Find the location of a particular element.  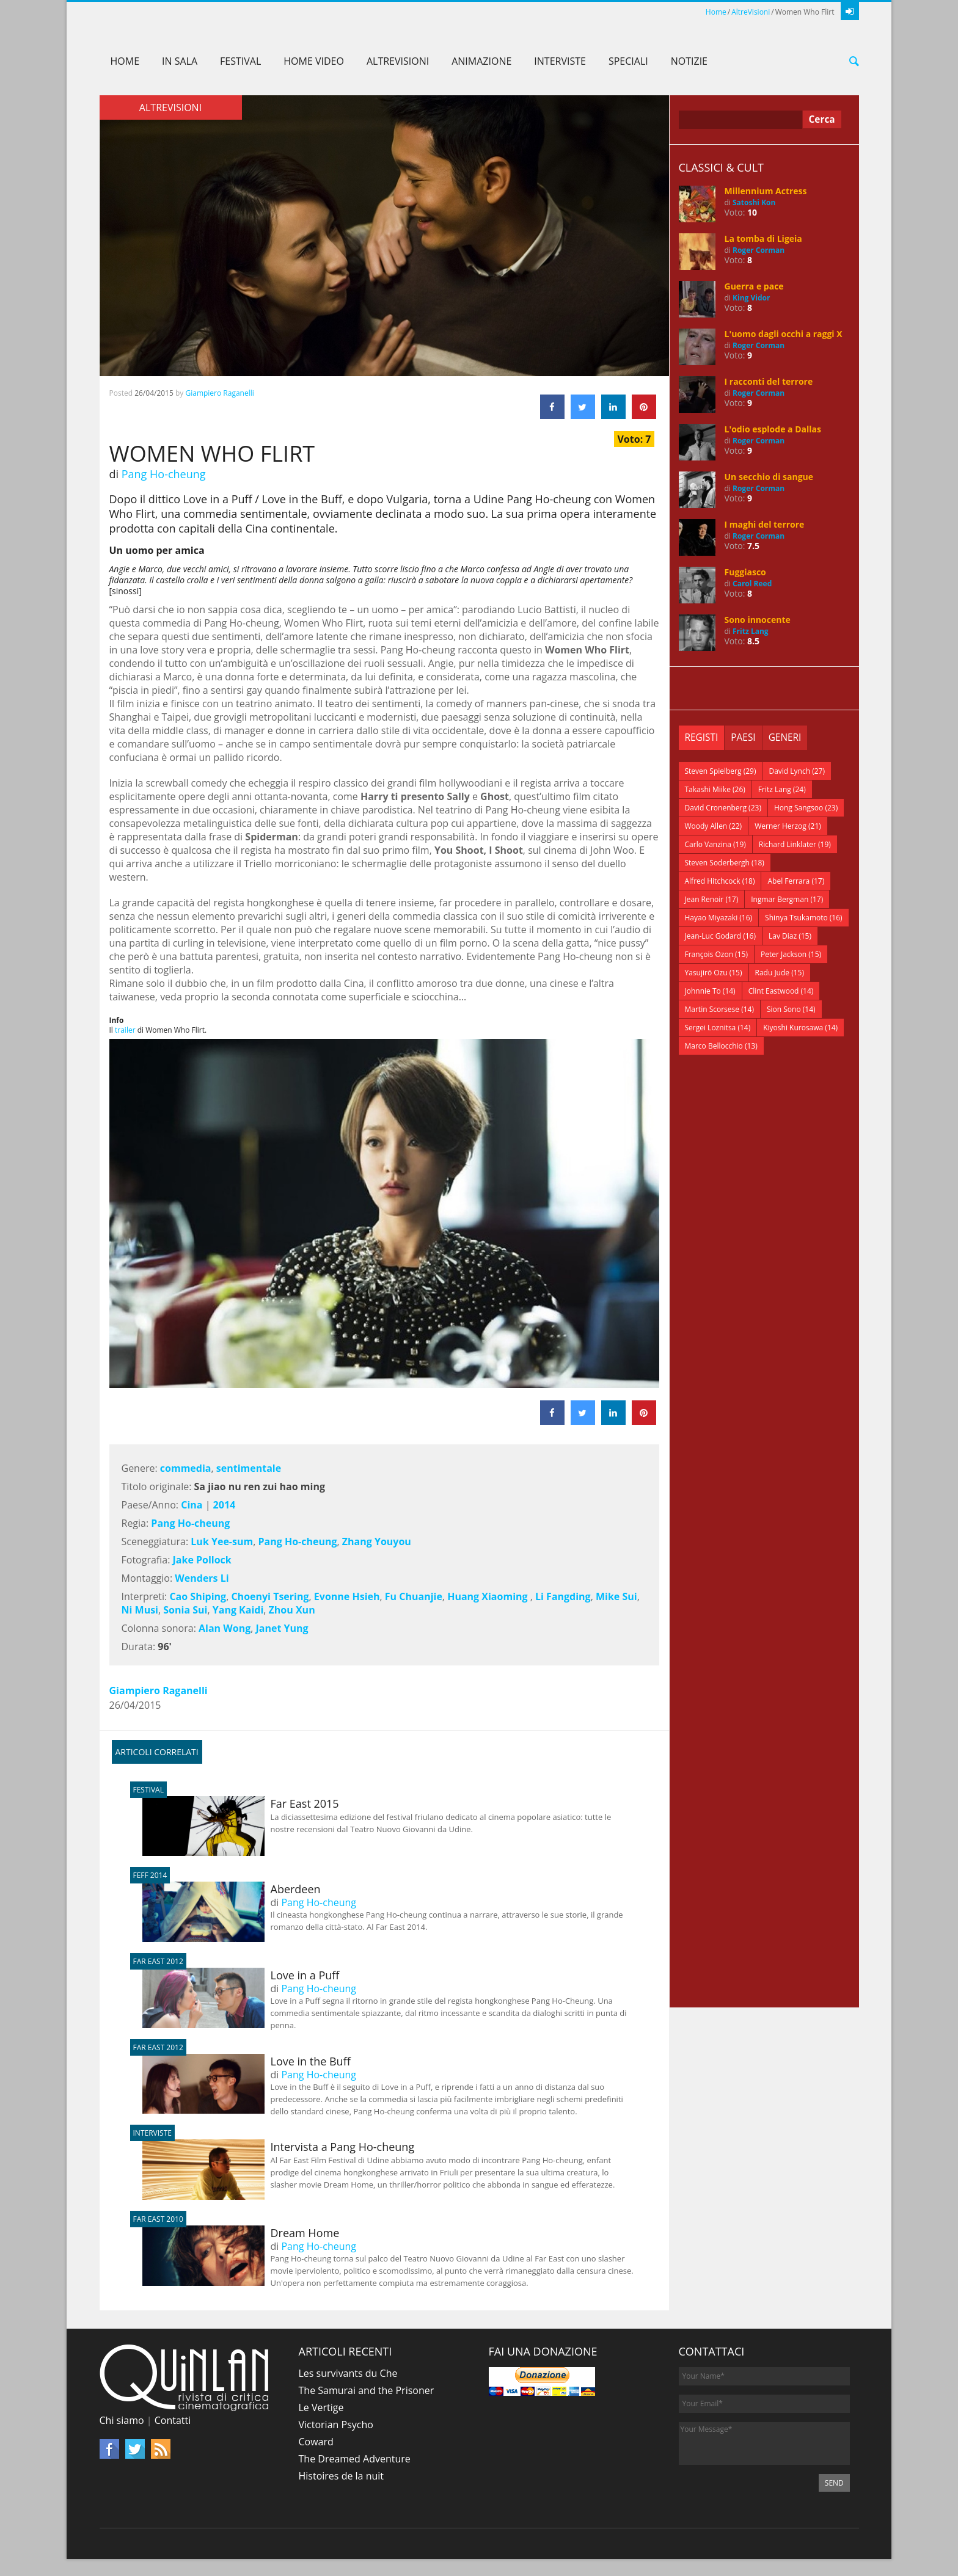

Le Vertige is located at coordinates (321, 2407).